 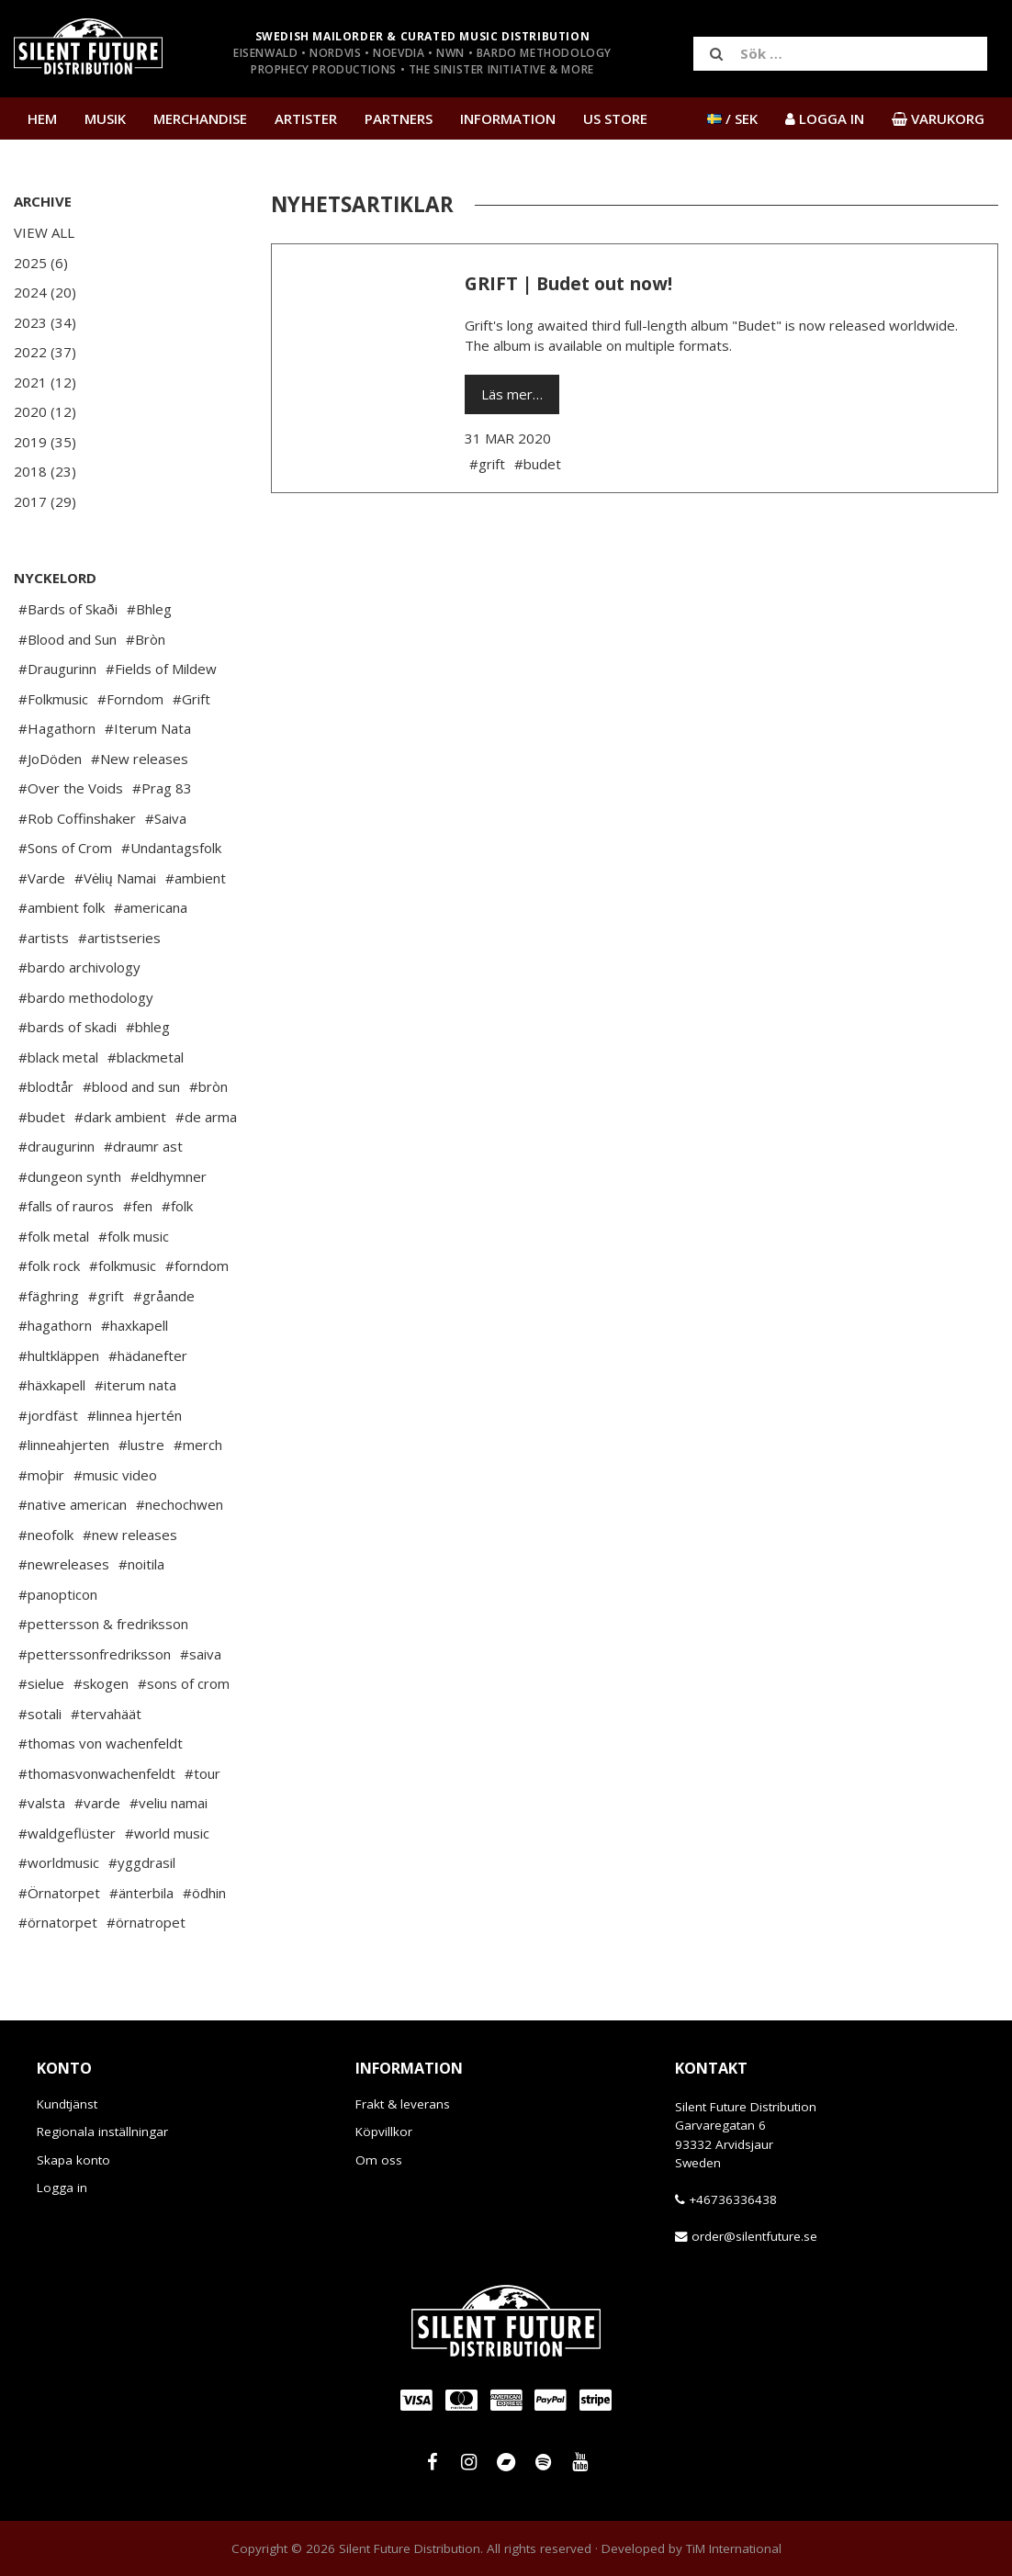 I want to click on #world music, so click(x=167, y=1833).